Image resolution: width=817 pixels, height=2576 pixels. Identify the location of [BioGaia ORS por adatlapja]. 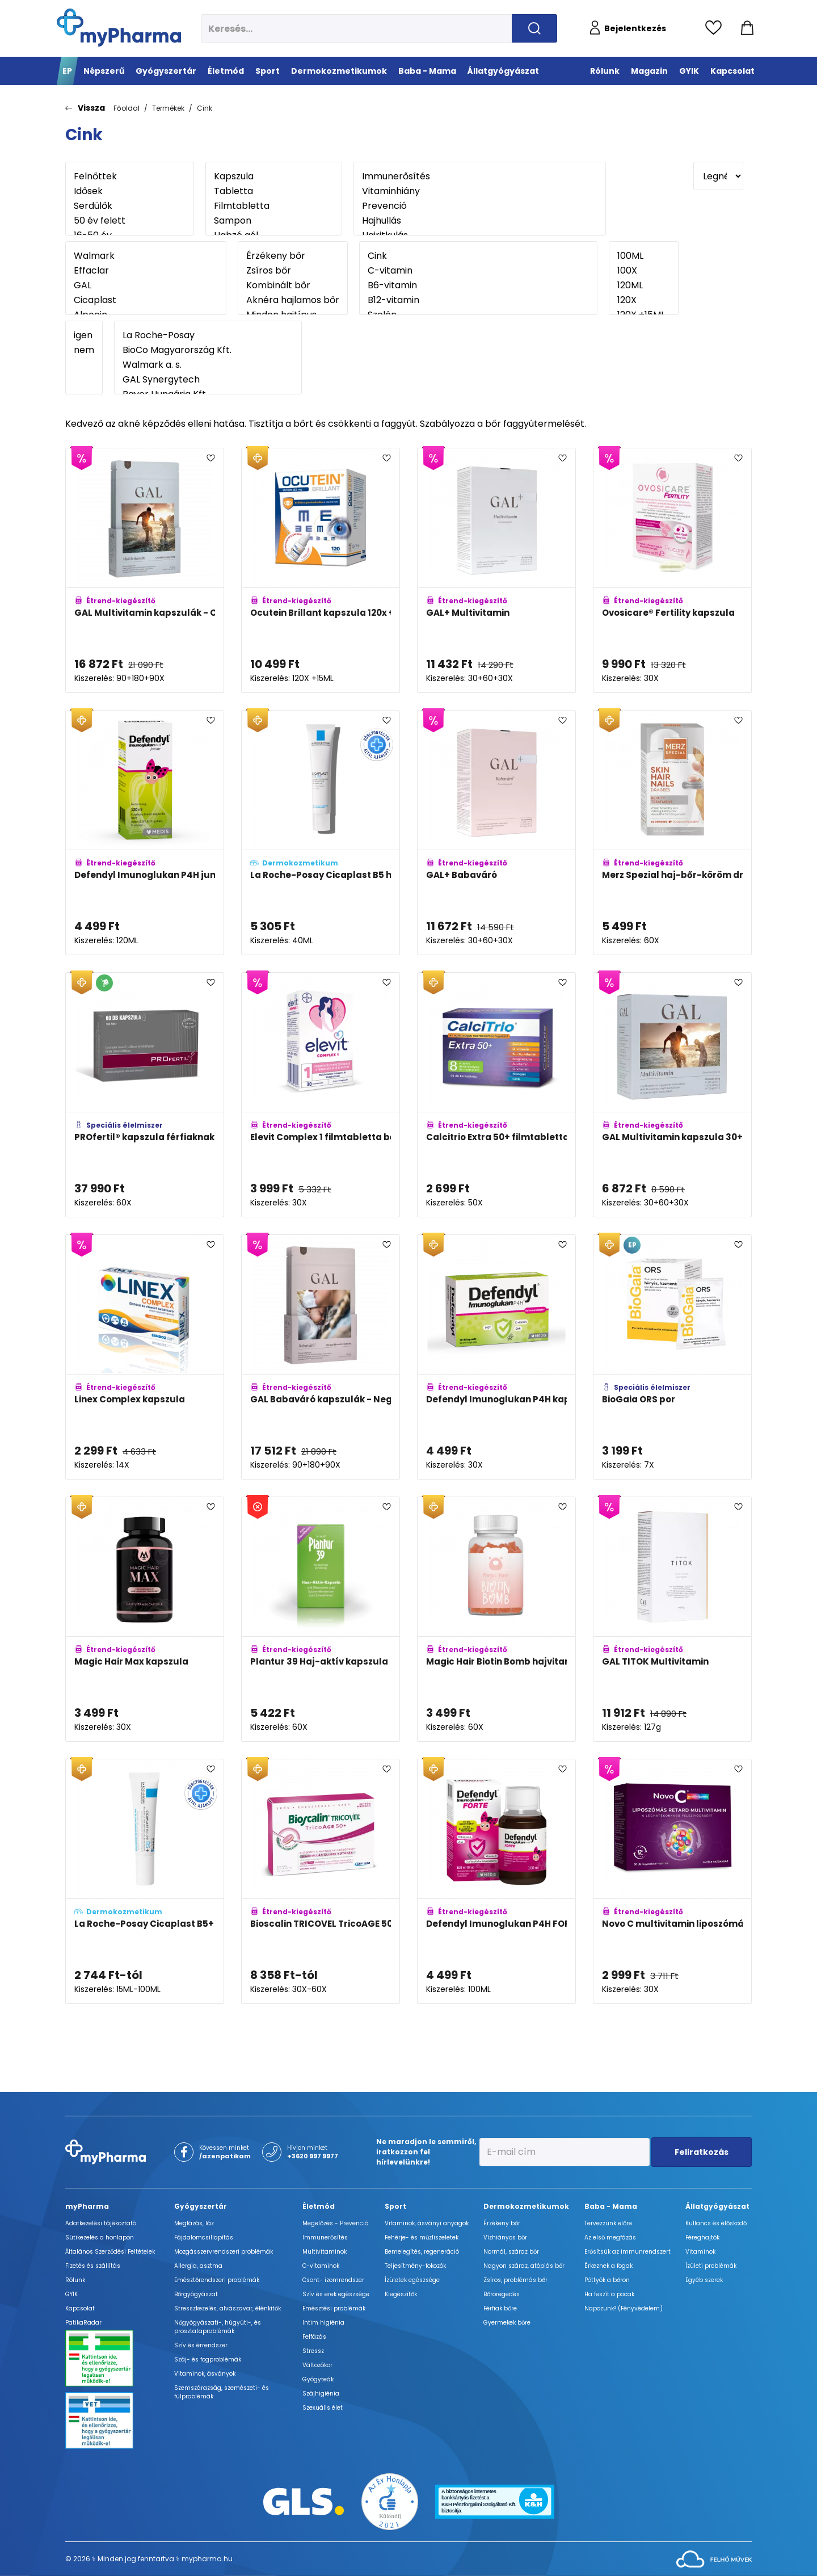
(672, 1357).